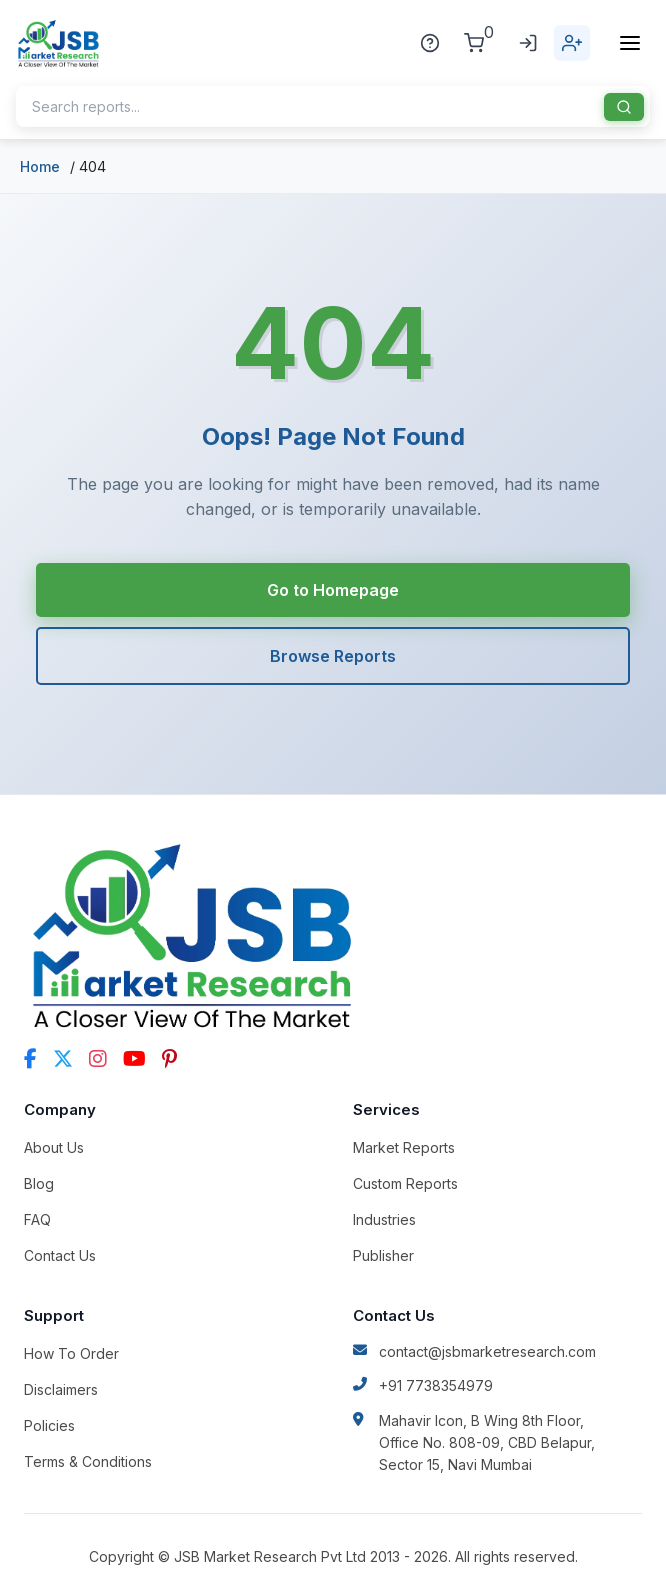 The image size is (666, 1595). Describe the element at coordinates (30, 1059) in the screenshot. I see `[Facebook]` at that location.